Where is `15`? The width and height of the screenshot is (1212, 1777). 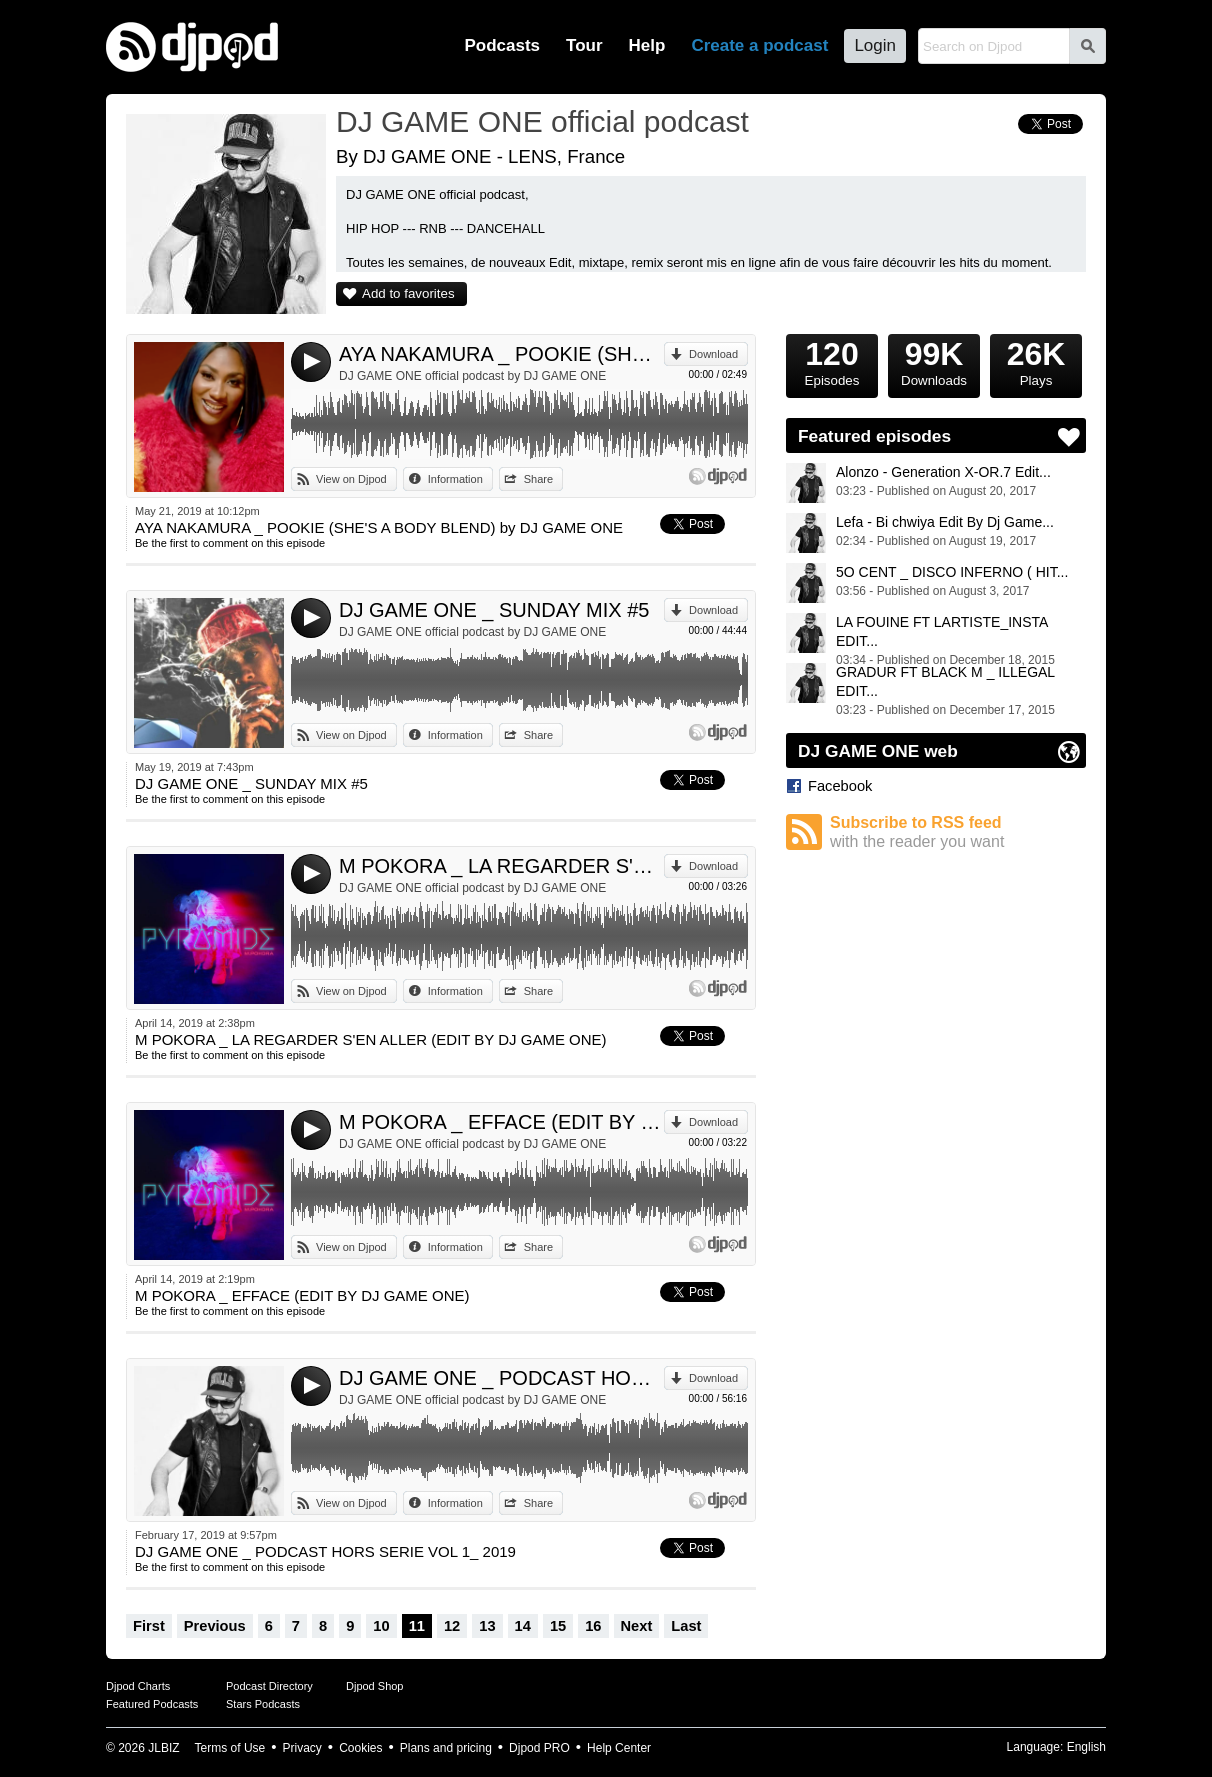 15 is located at coordinates (558, 1626).